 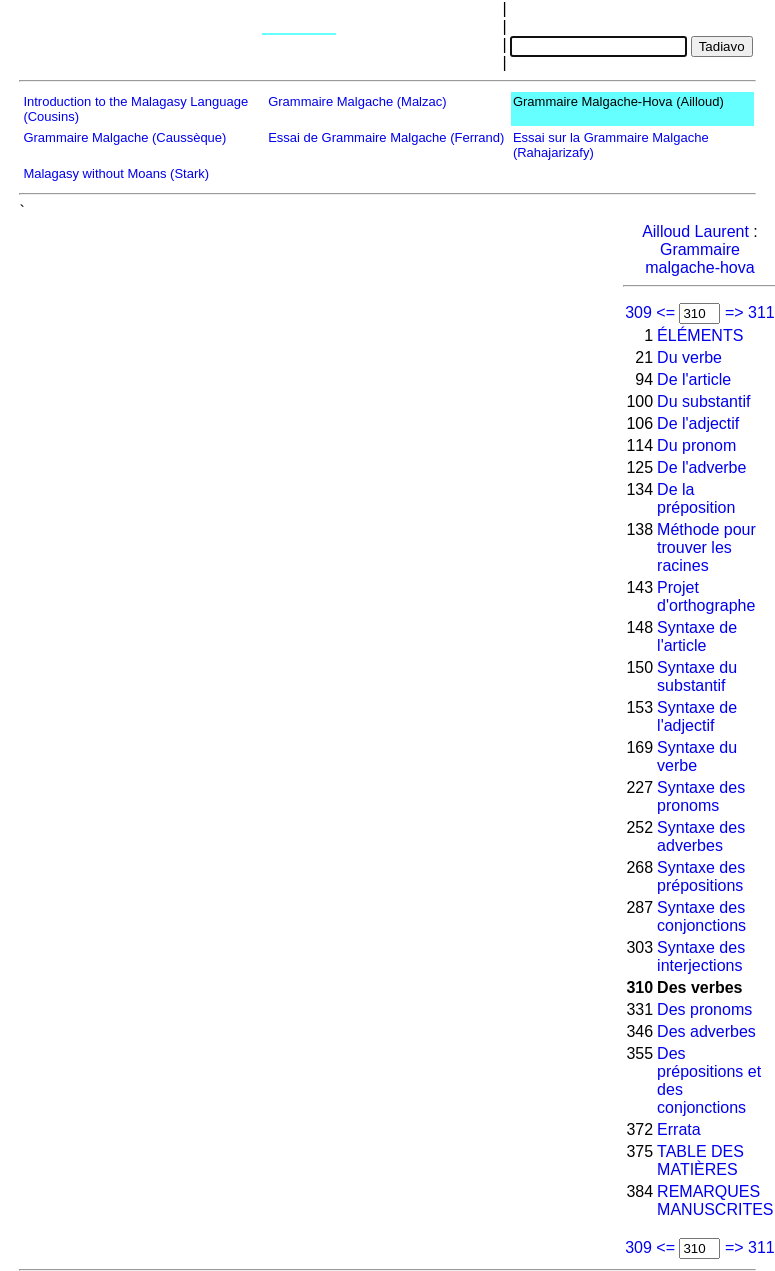 What do you see at coordinates (650, 312) in the screenshot?
I see `309 <=` at bounding box center [650, 312].